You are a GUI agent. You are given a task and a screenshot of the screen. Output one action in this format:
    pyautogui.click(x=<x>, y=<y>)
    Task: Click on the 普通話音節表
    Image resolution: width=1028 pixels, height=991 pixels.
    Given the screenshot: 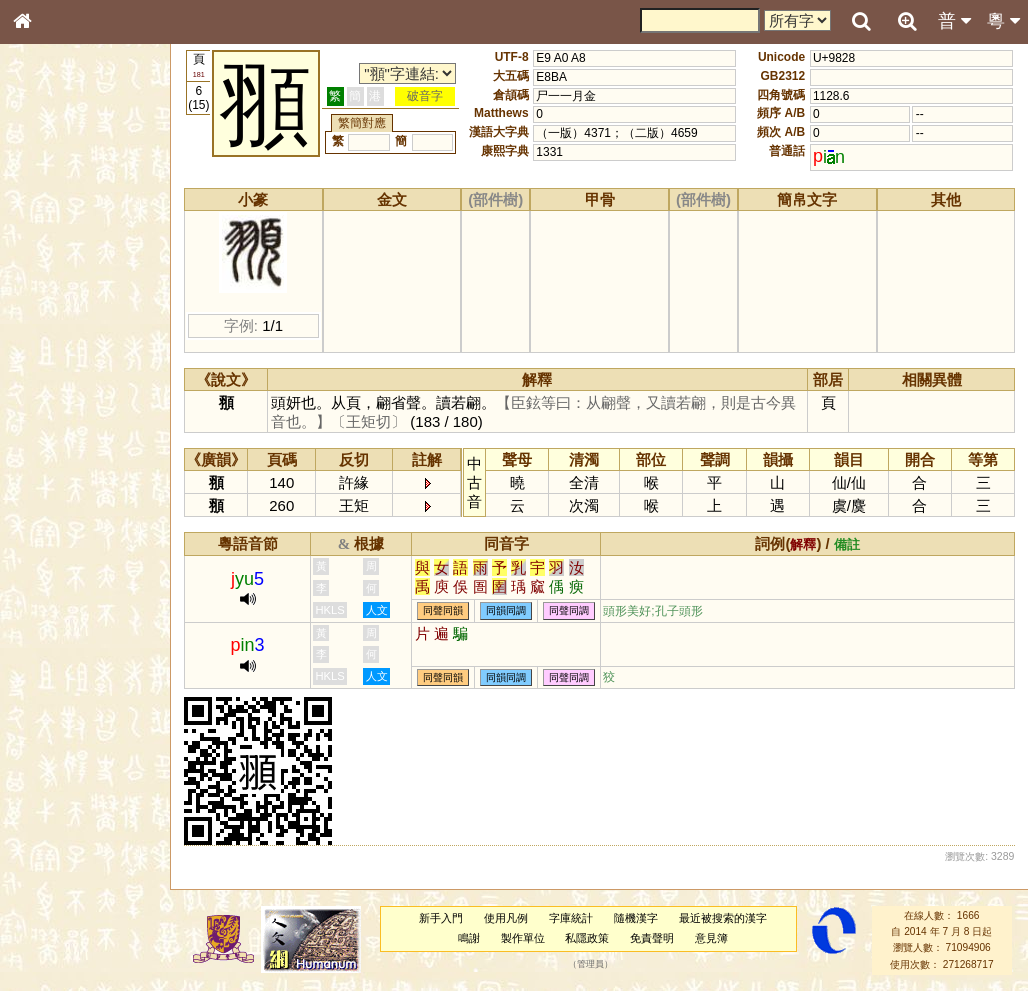 What is the action you would take?
    pyautogui.click(x=61, y=555)
    